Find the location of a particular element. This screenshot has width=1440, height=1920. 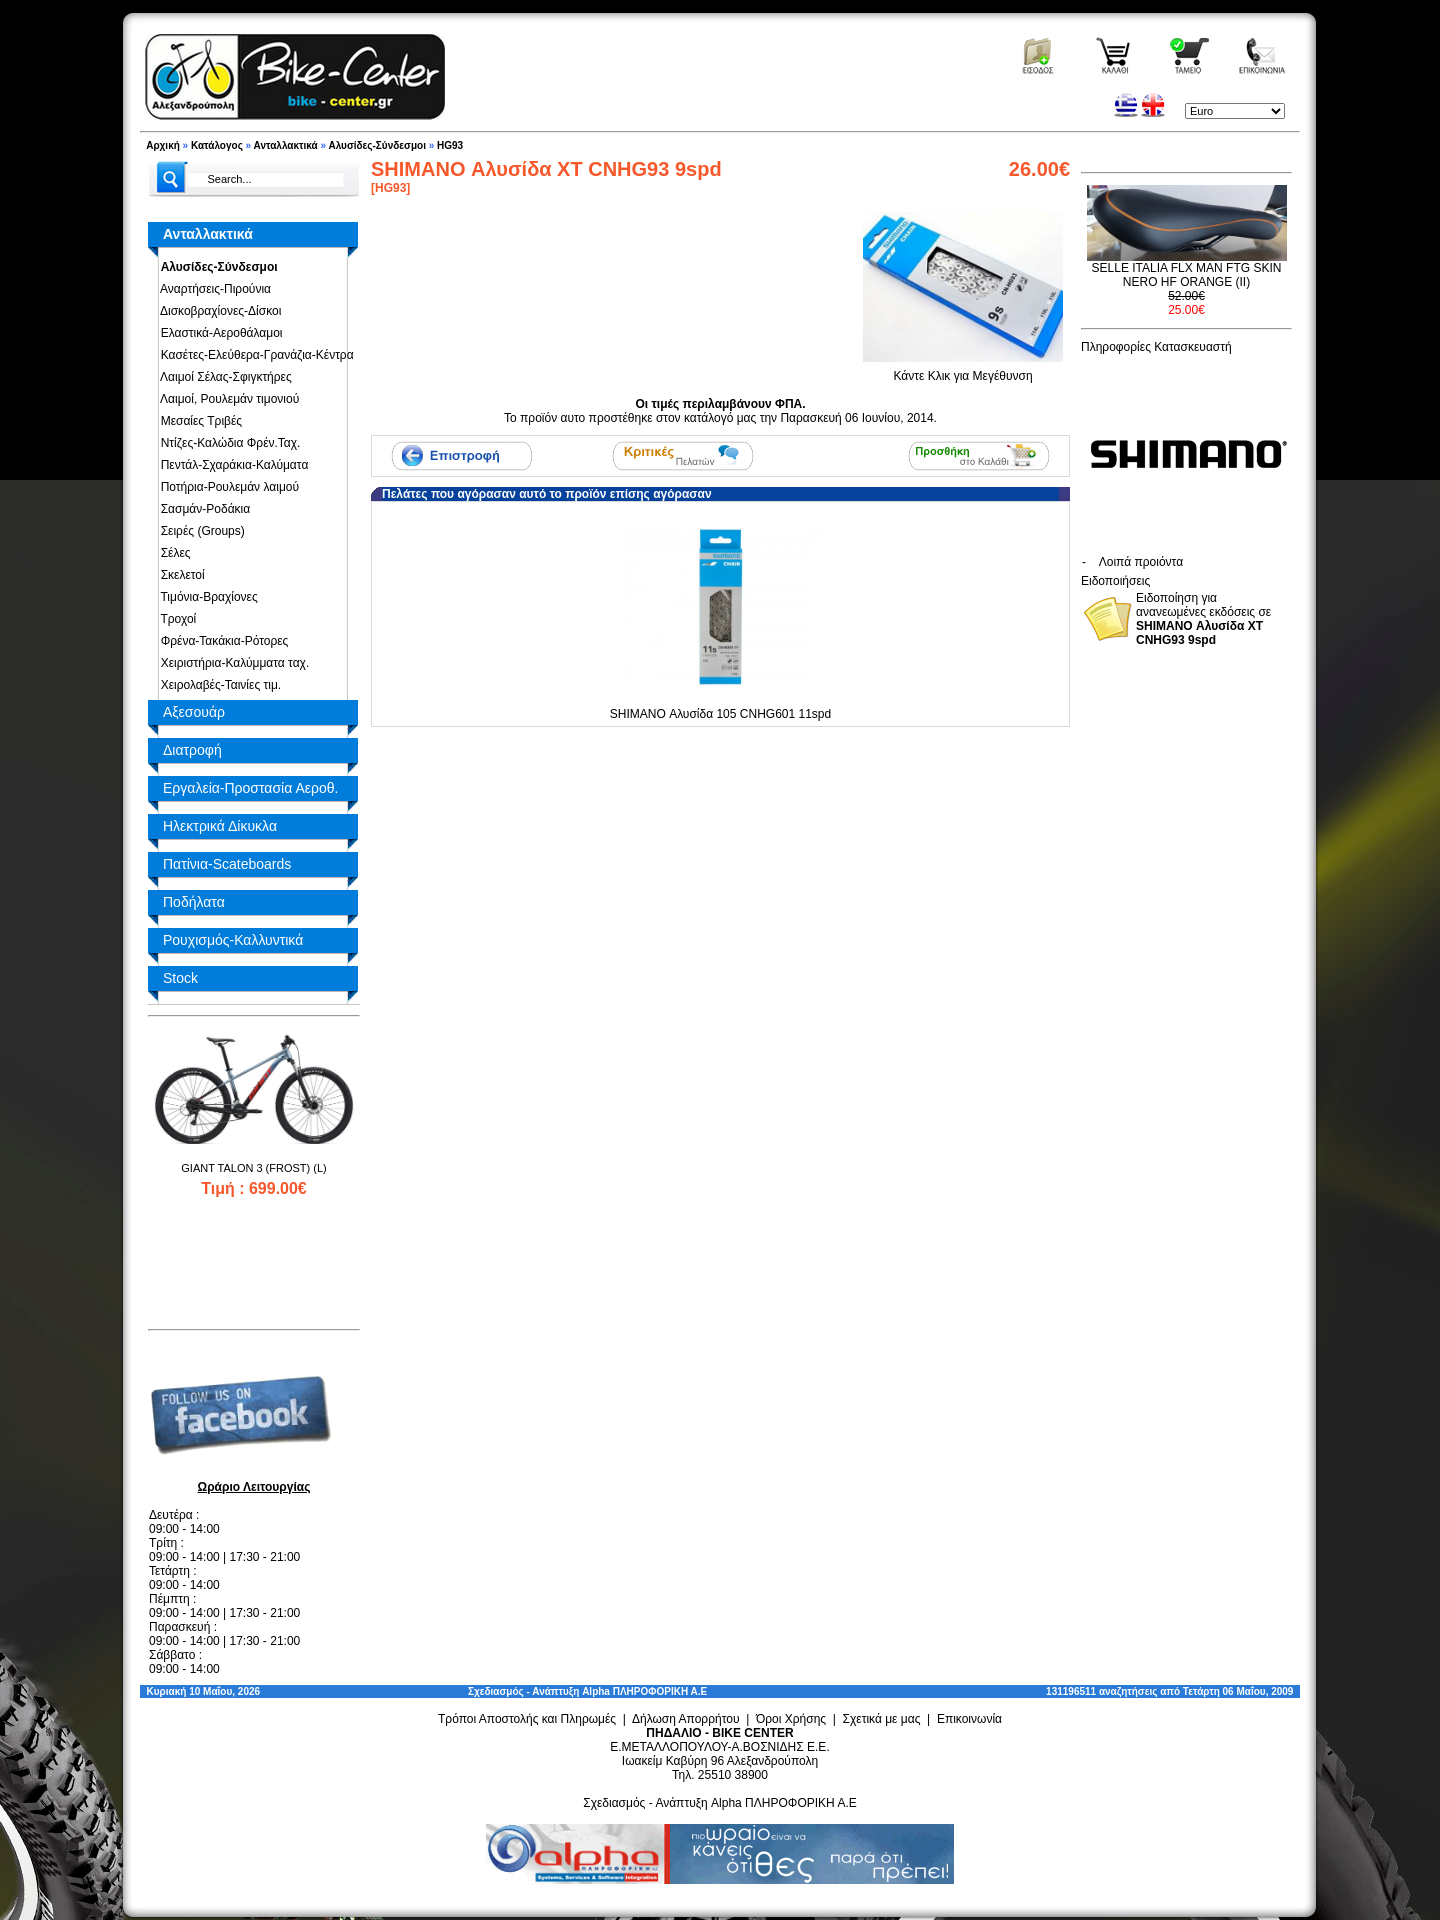

Αναρτήσεις-Πιρούνια is located at coordinates (212, 289).